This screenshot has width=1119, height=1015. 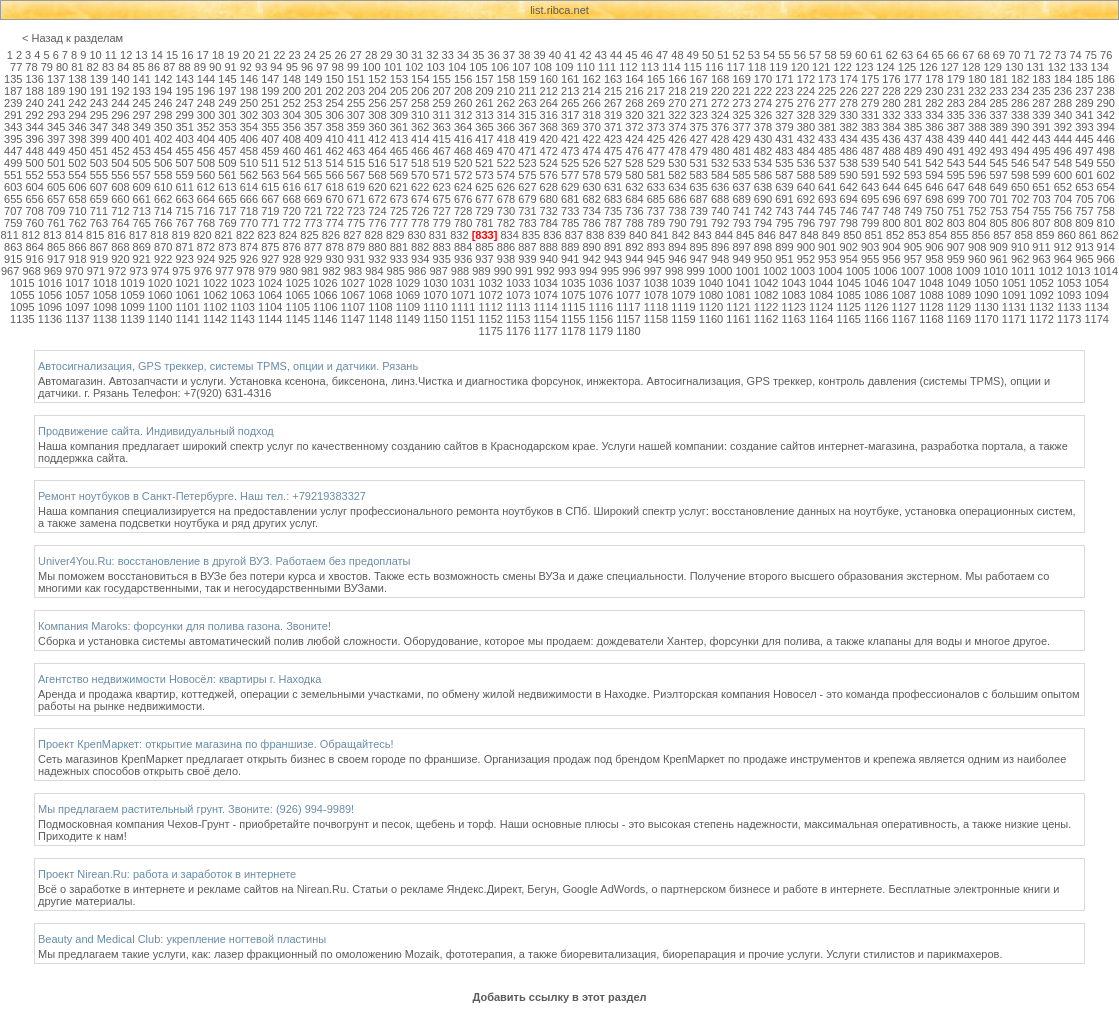 What do you see at coordinates (245, 235) in the screenshot?
I see `822` at bounding box center [245, 235].